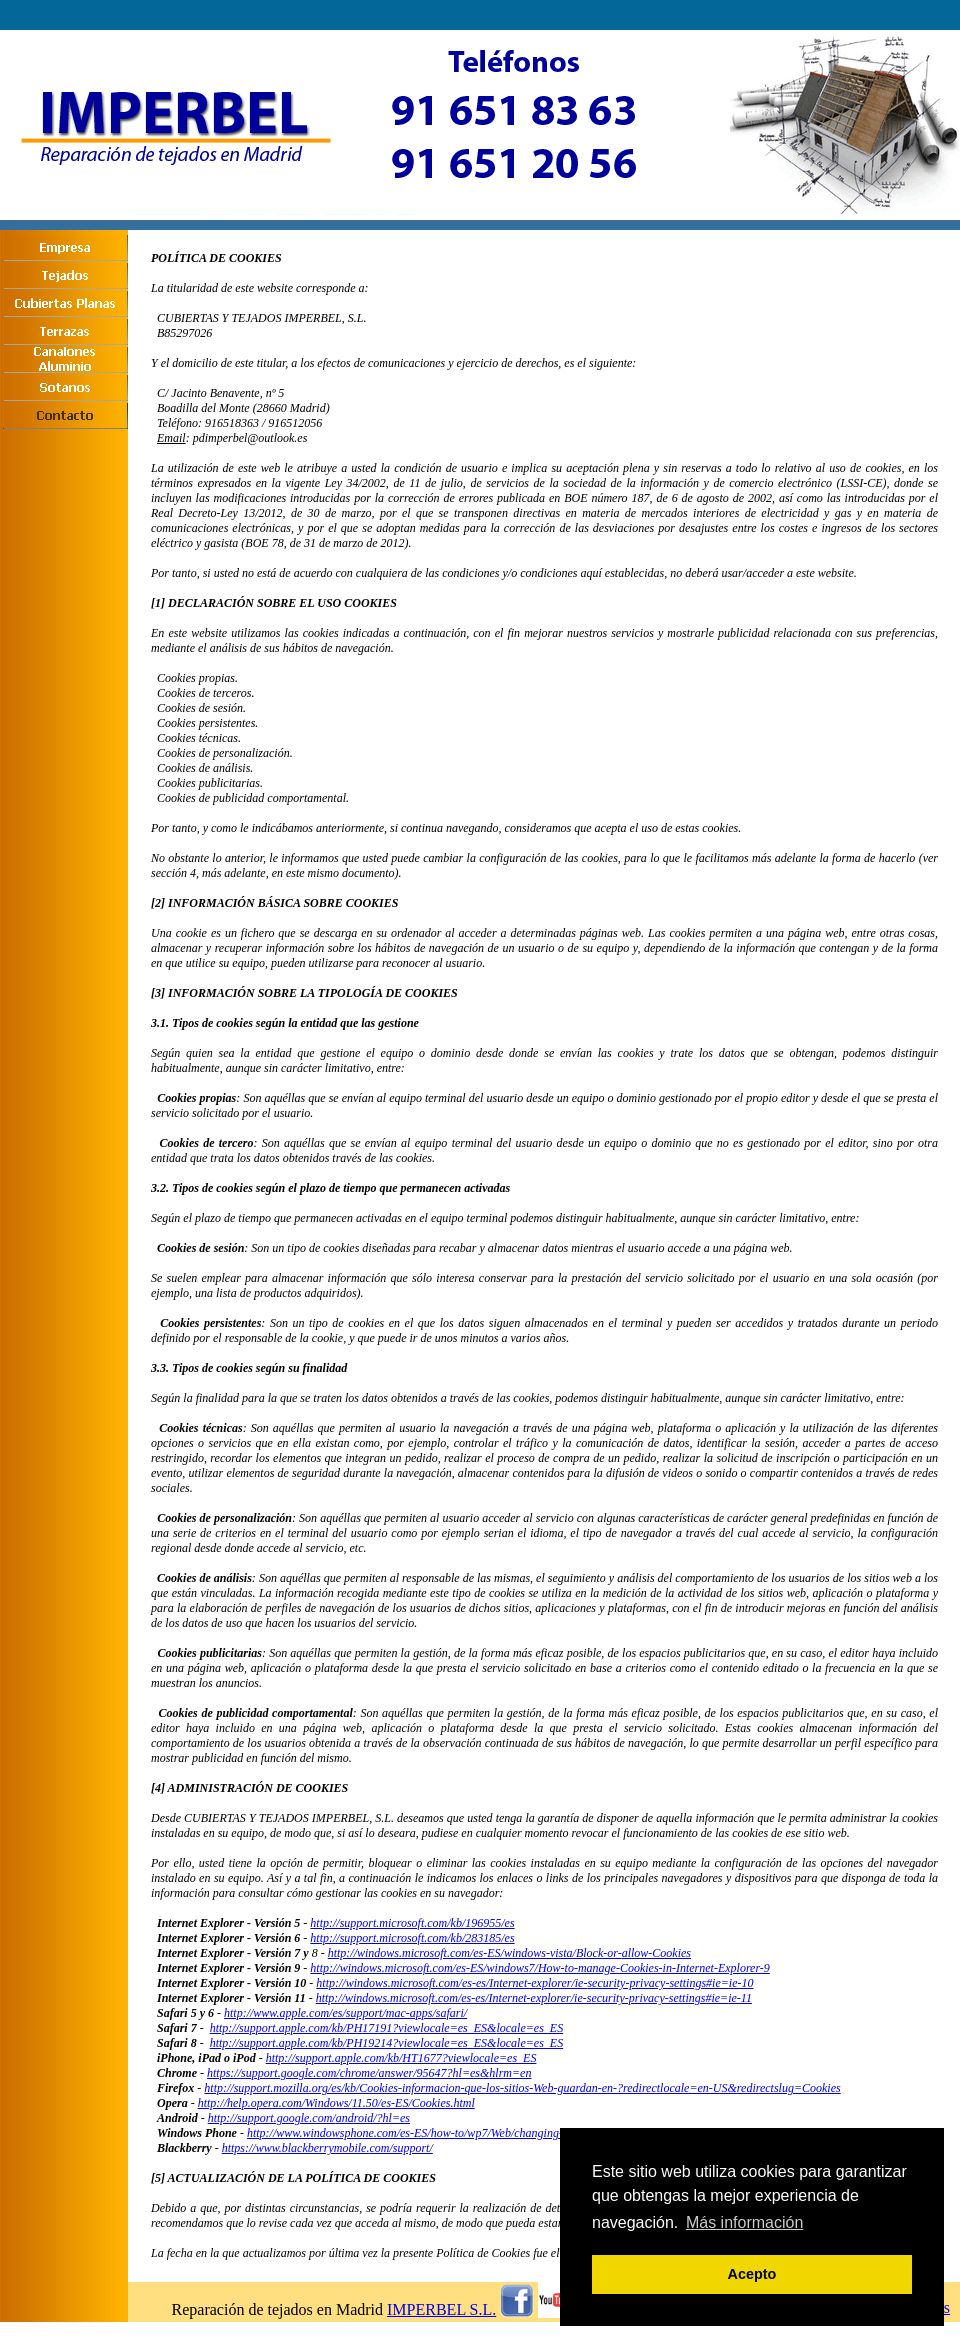  Describe the element at coordinates (534, 1998) in the screenshot. I see `http://windows.microsoft.com/es-es/Internet-explorer/ie-security-privacy-settings#ie=ie-11` at that location.